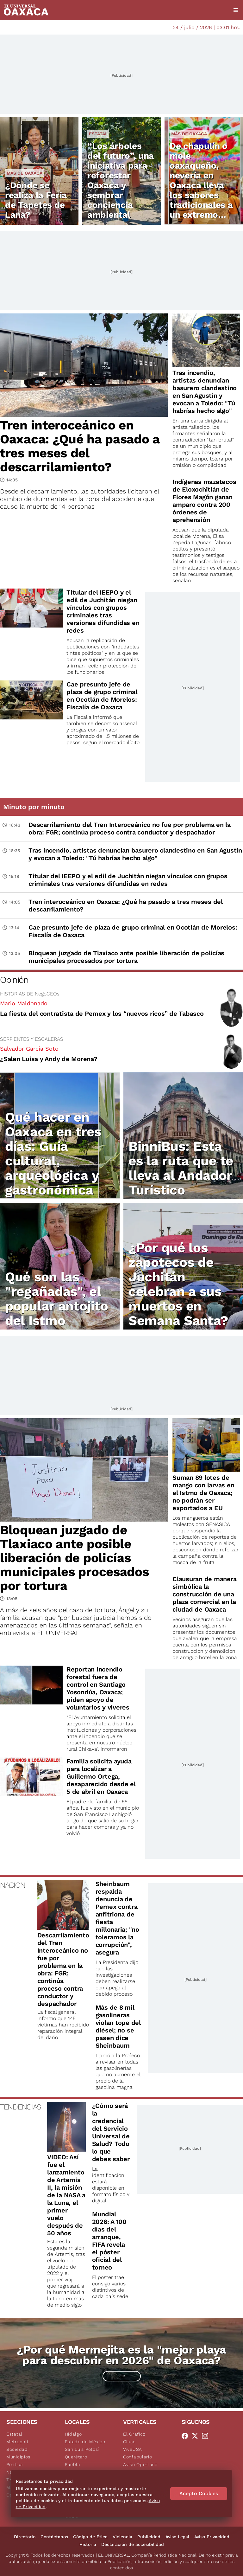 This screenshot has height=2576, width=243. Describe the element at coordinates (73, 2434) in the screenshot. I see `Hidalgo` at that location.